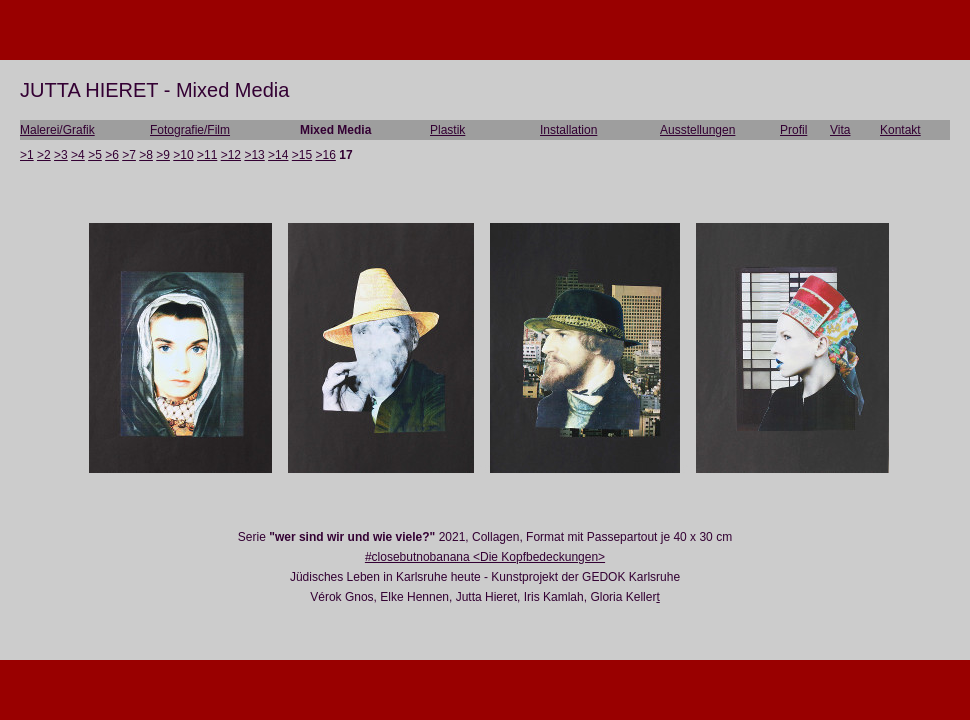  Describe the element at coordinates (900, 130) in the screenshot. I see `Kontakt` at that location.